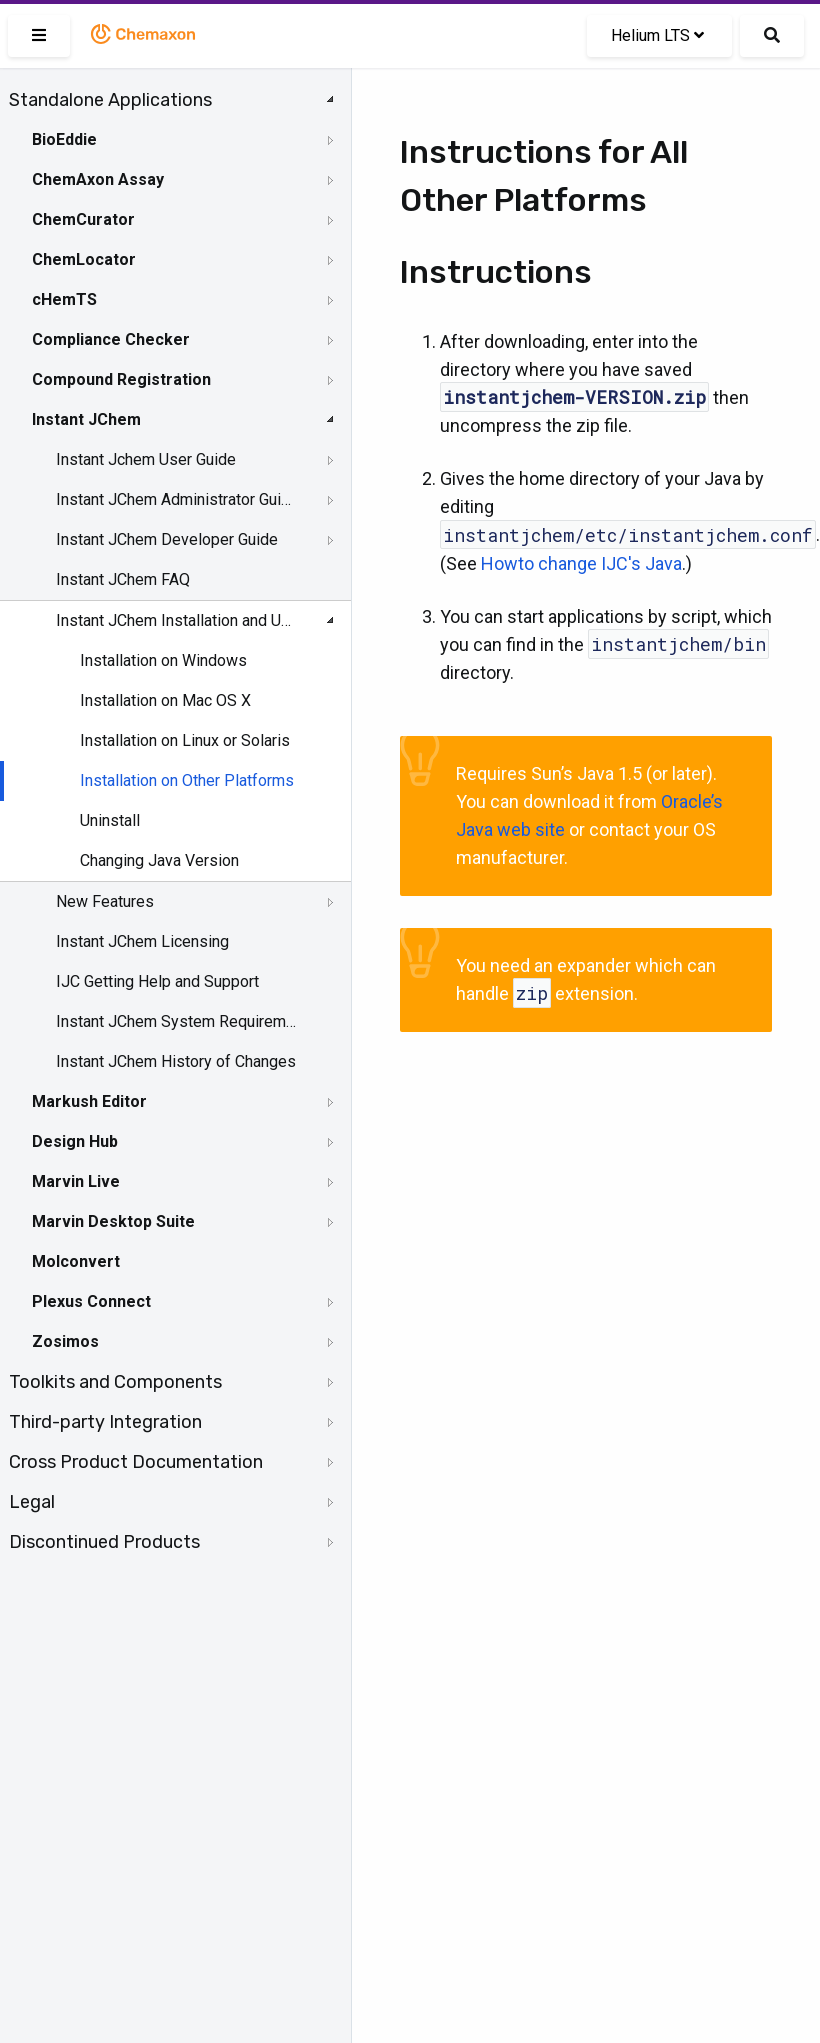 This screenshot has width=820, height=2043. Describe the element at coordinates (110, 100) in the screenshot. I see `Standalone Applications` at that location.